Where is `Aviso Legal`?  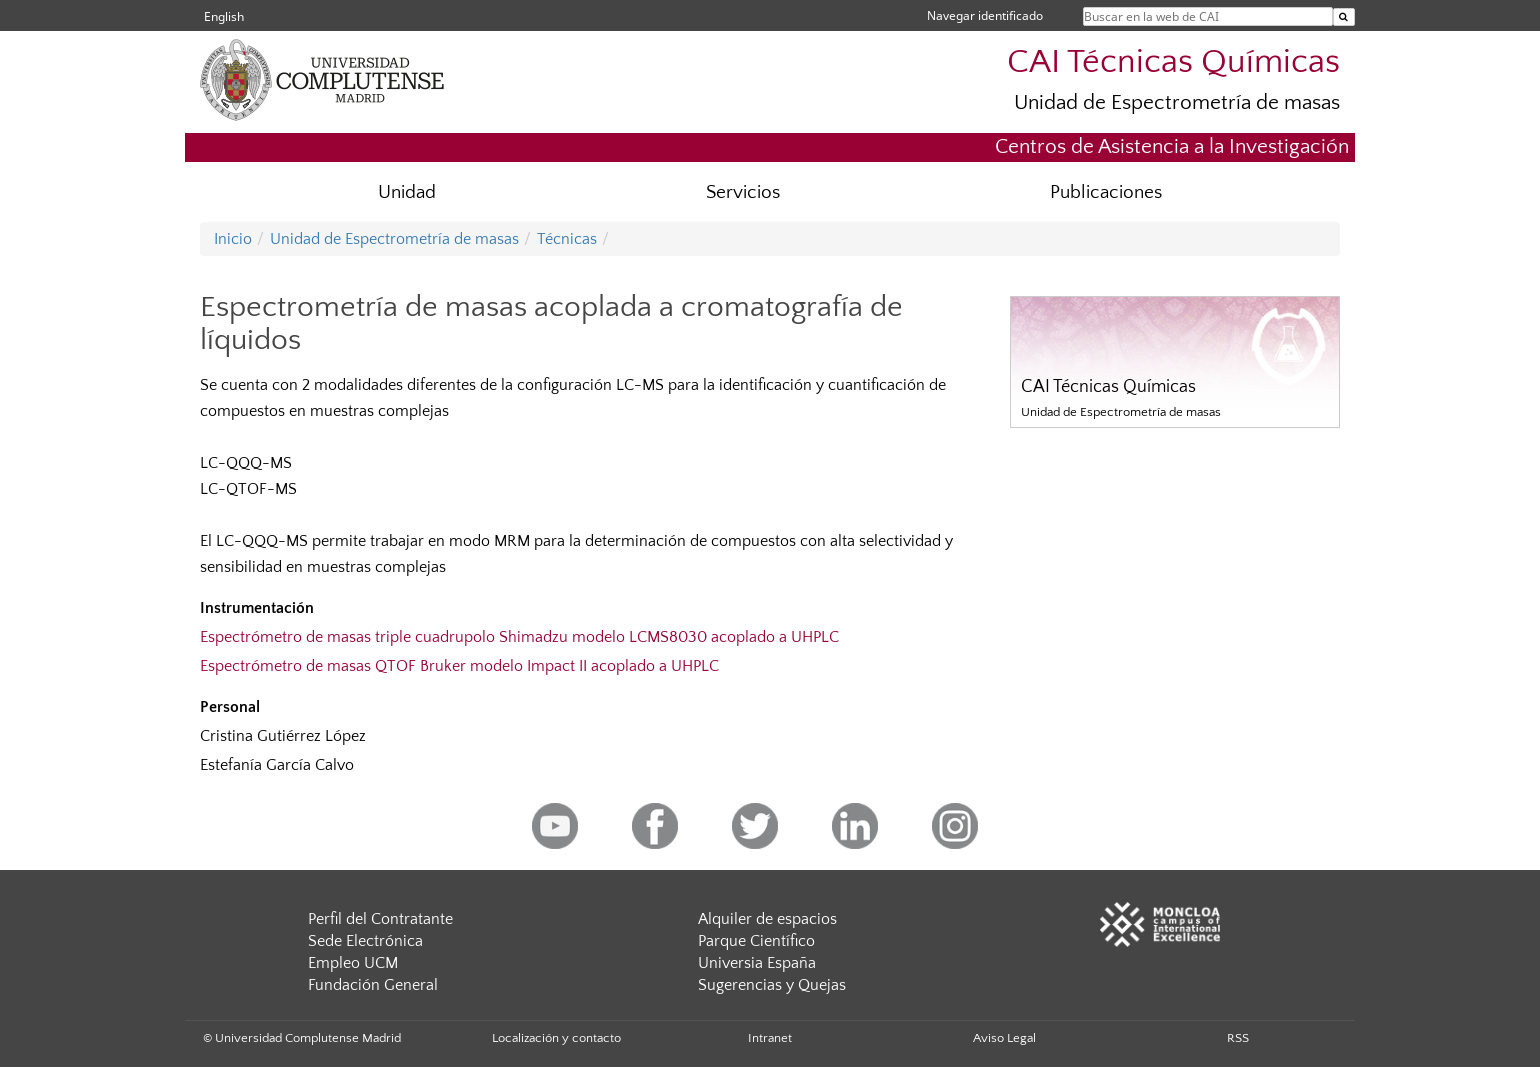
Aviso Legal is located at coordinates (1004, 1038).